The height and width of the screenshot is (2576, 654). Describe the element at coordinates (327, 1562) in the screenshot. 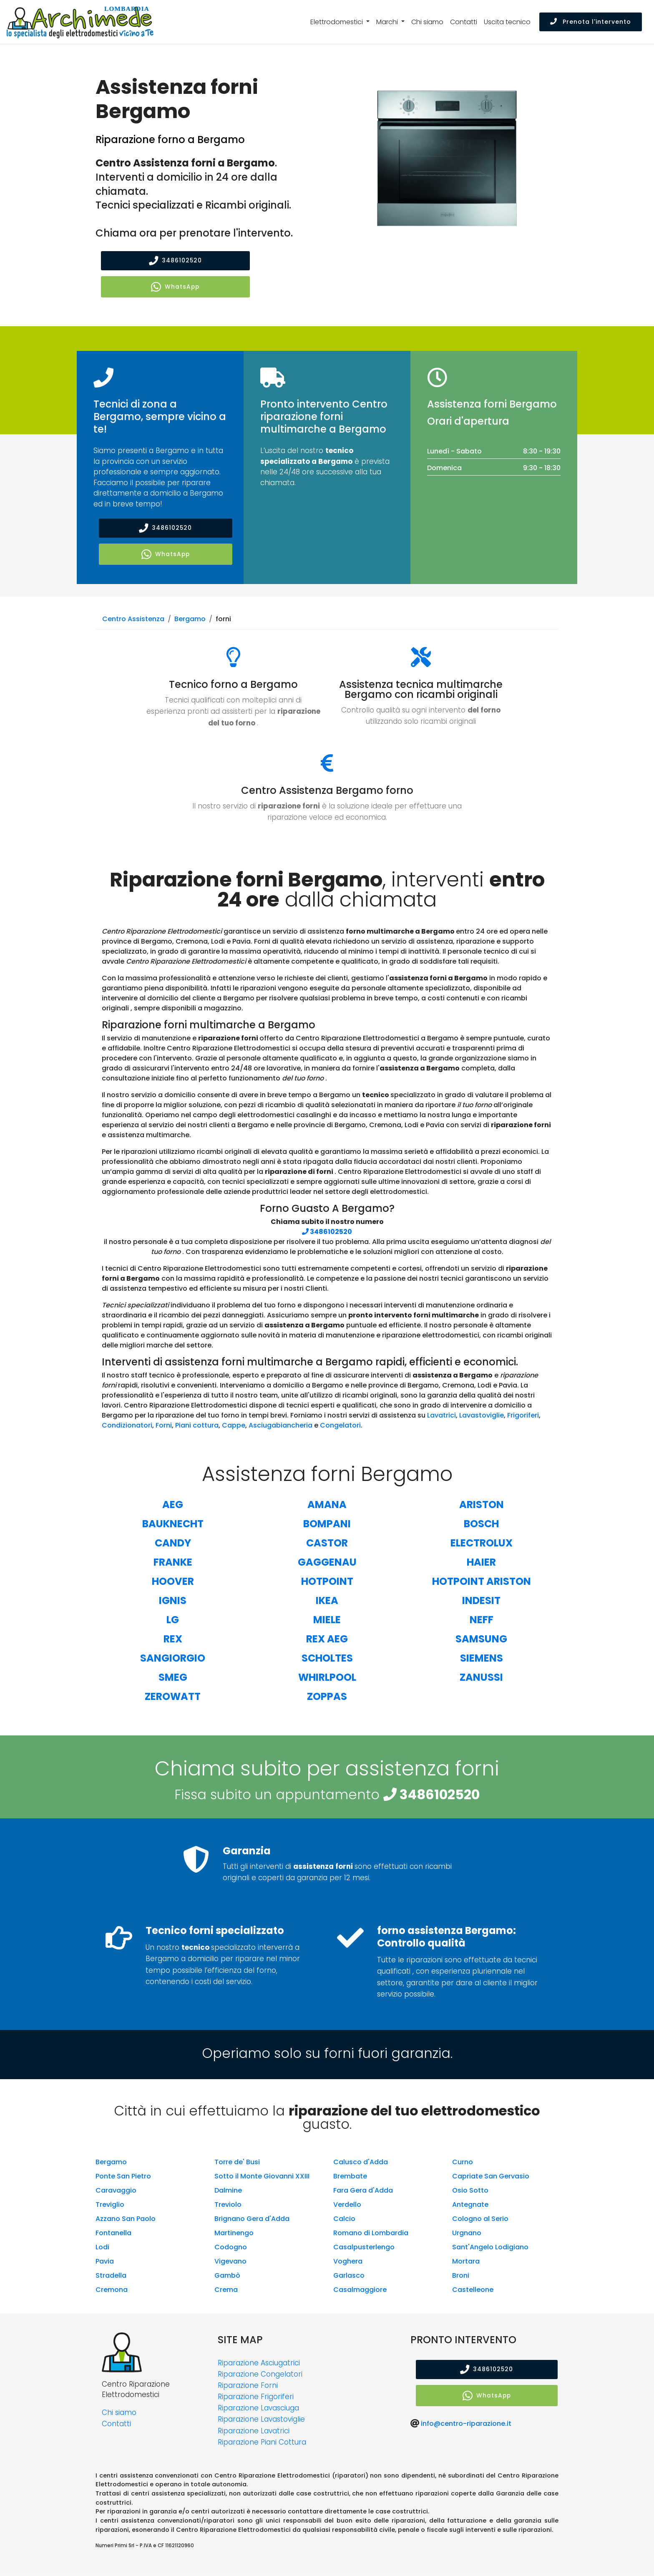

I see `Gaggenau` at that location.